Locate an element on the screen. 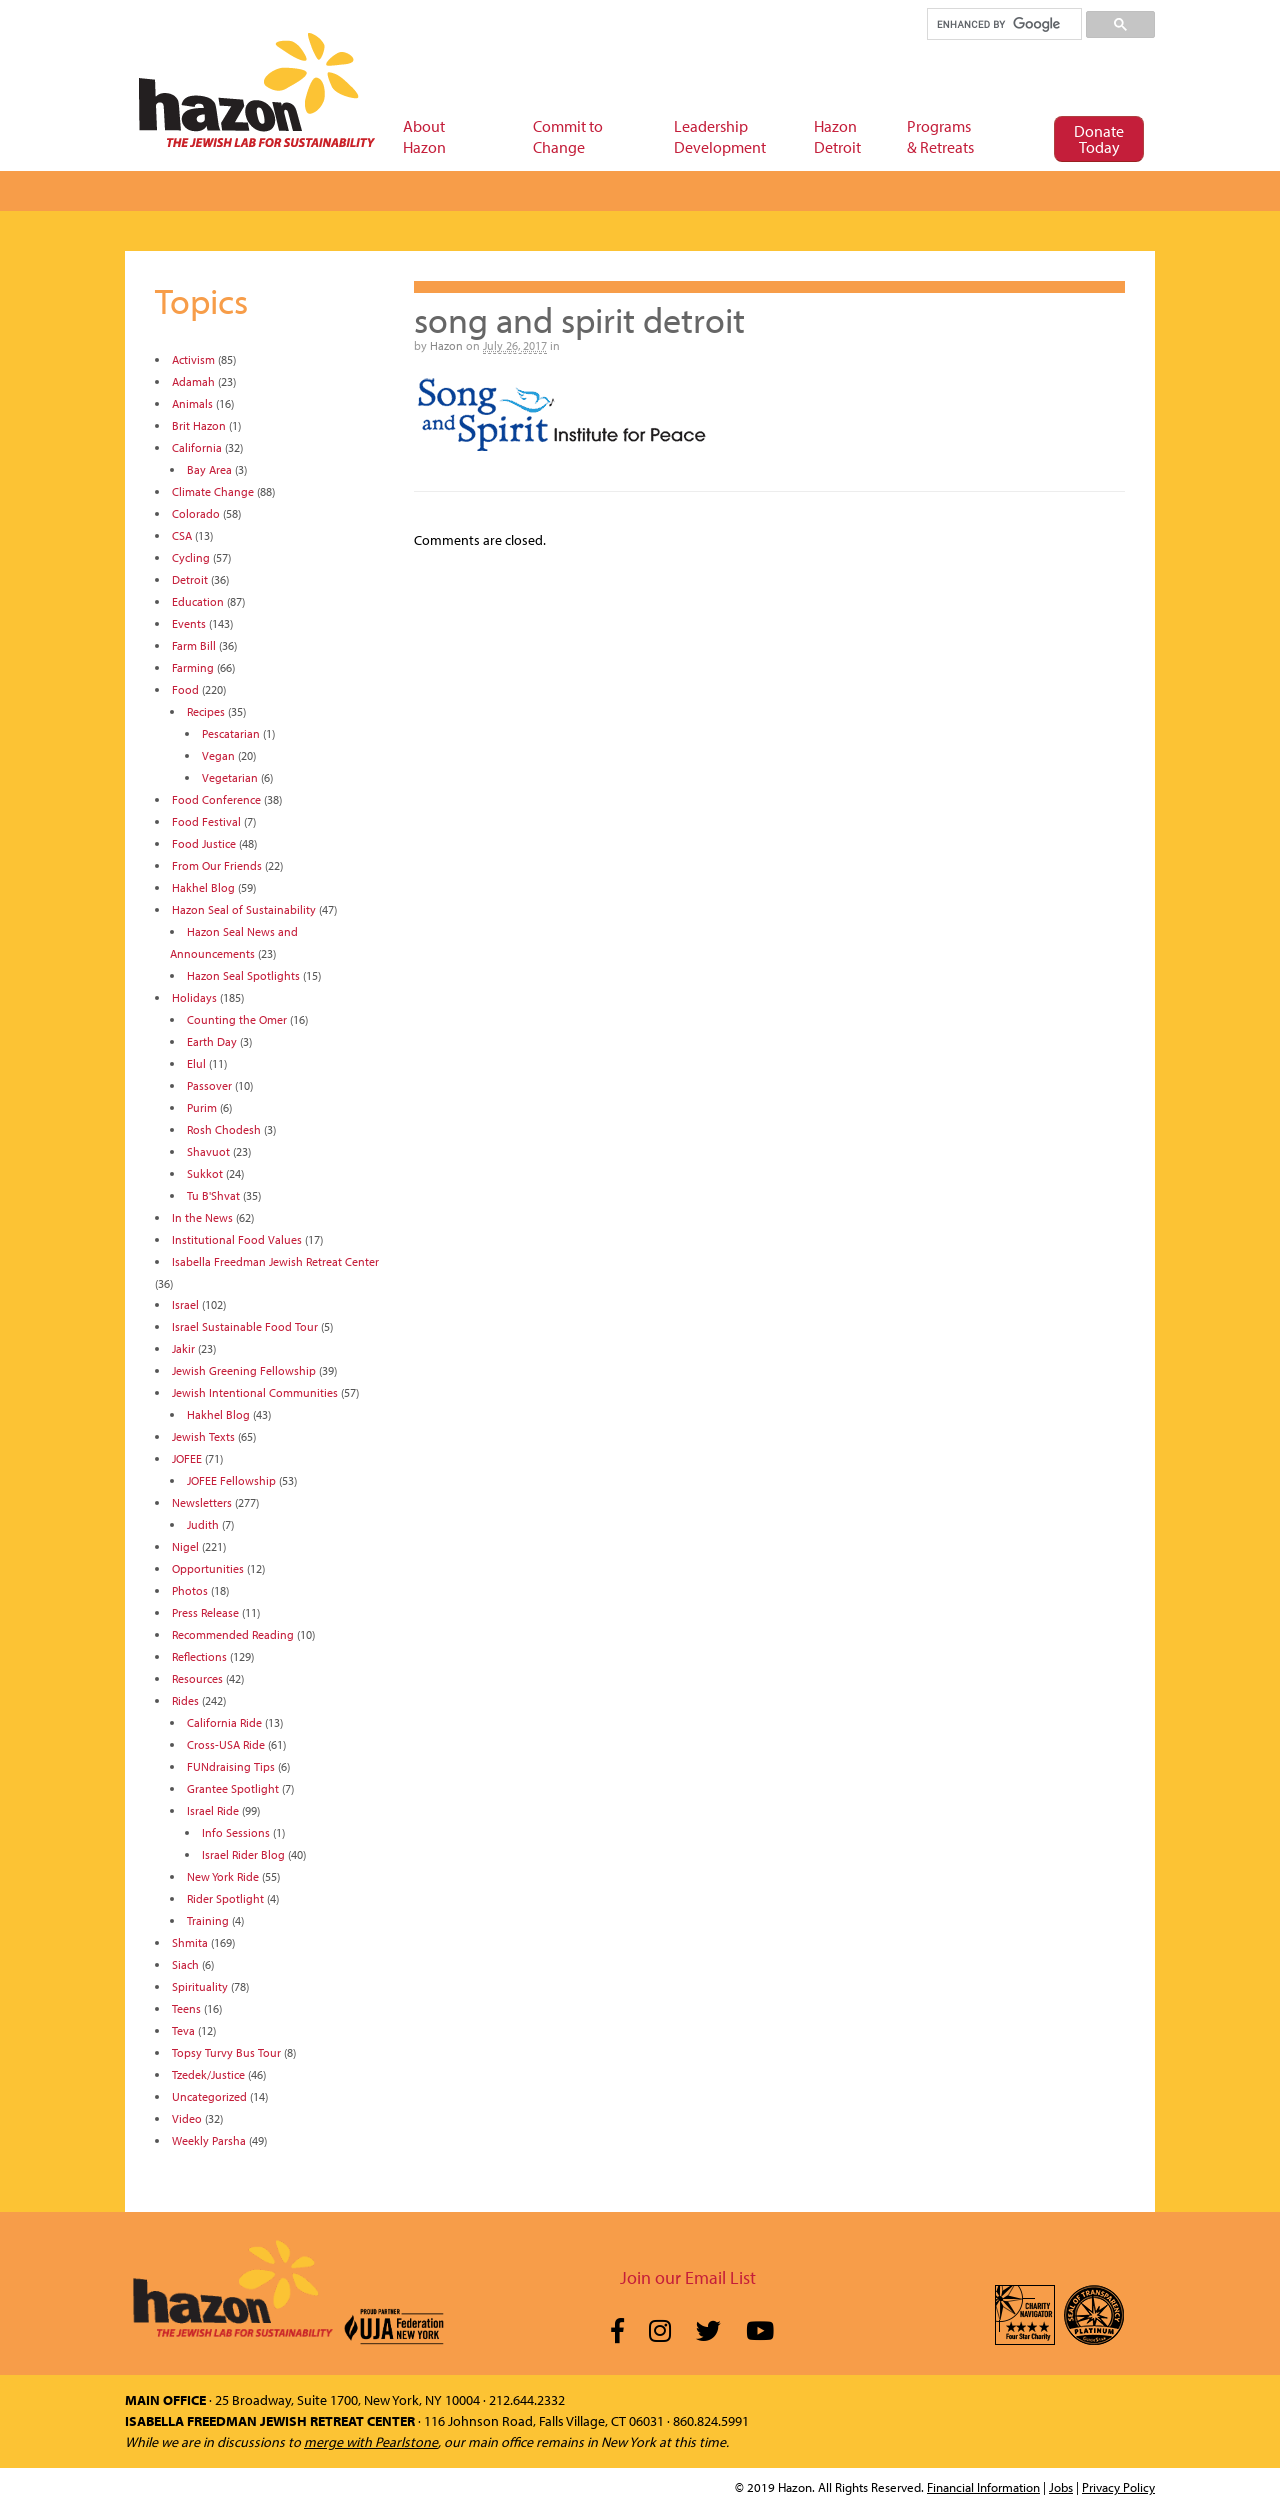 The height and width of the screenshot is (2512, 1280). Food Justice is located at coordinates (204, 843).